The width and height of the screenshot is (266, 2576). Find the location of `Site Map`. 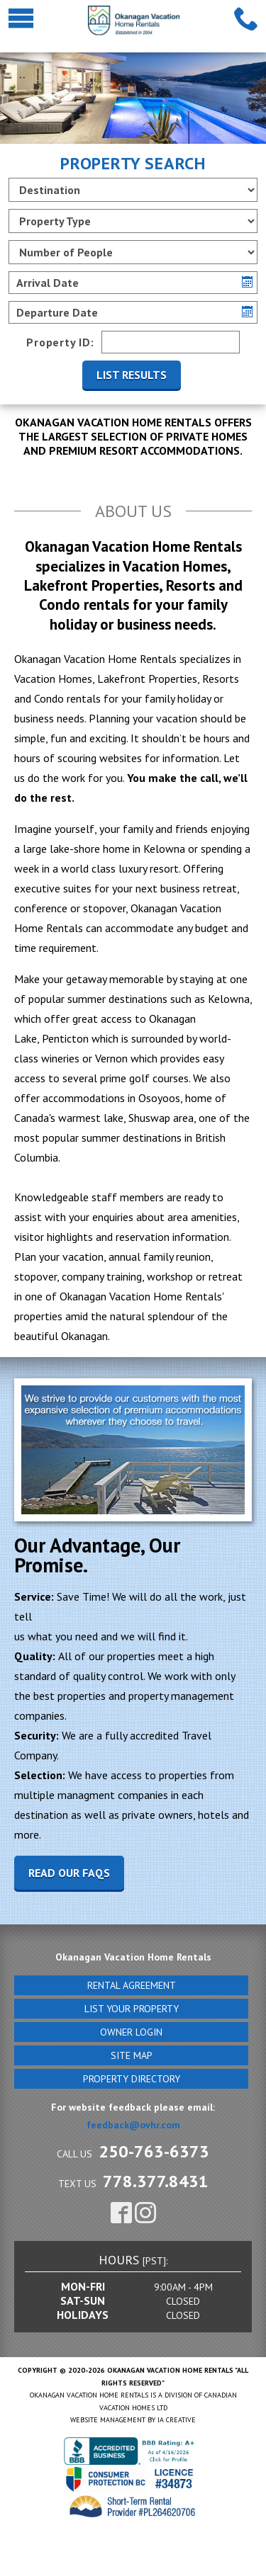

Site Map is located at coordinates (132, 2055).